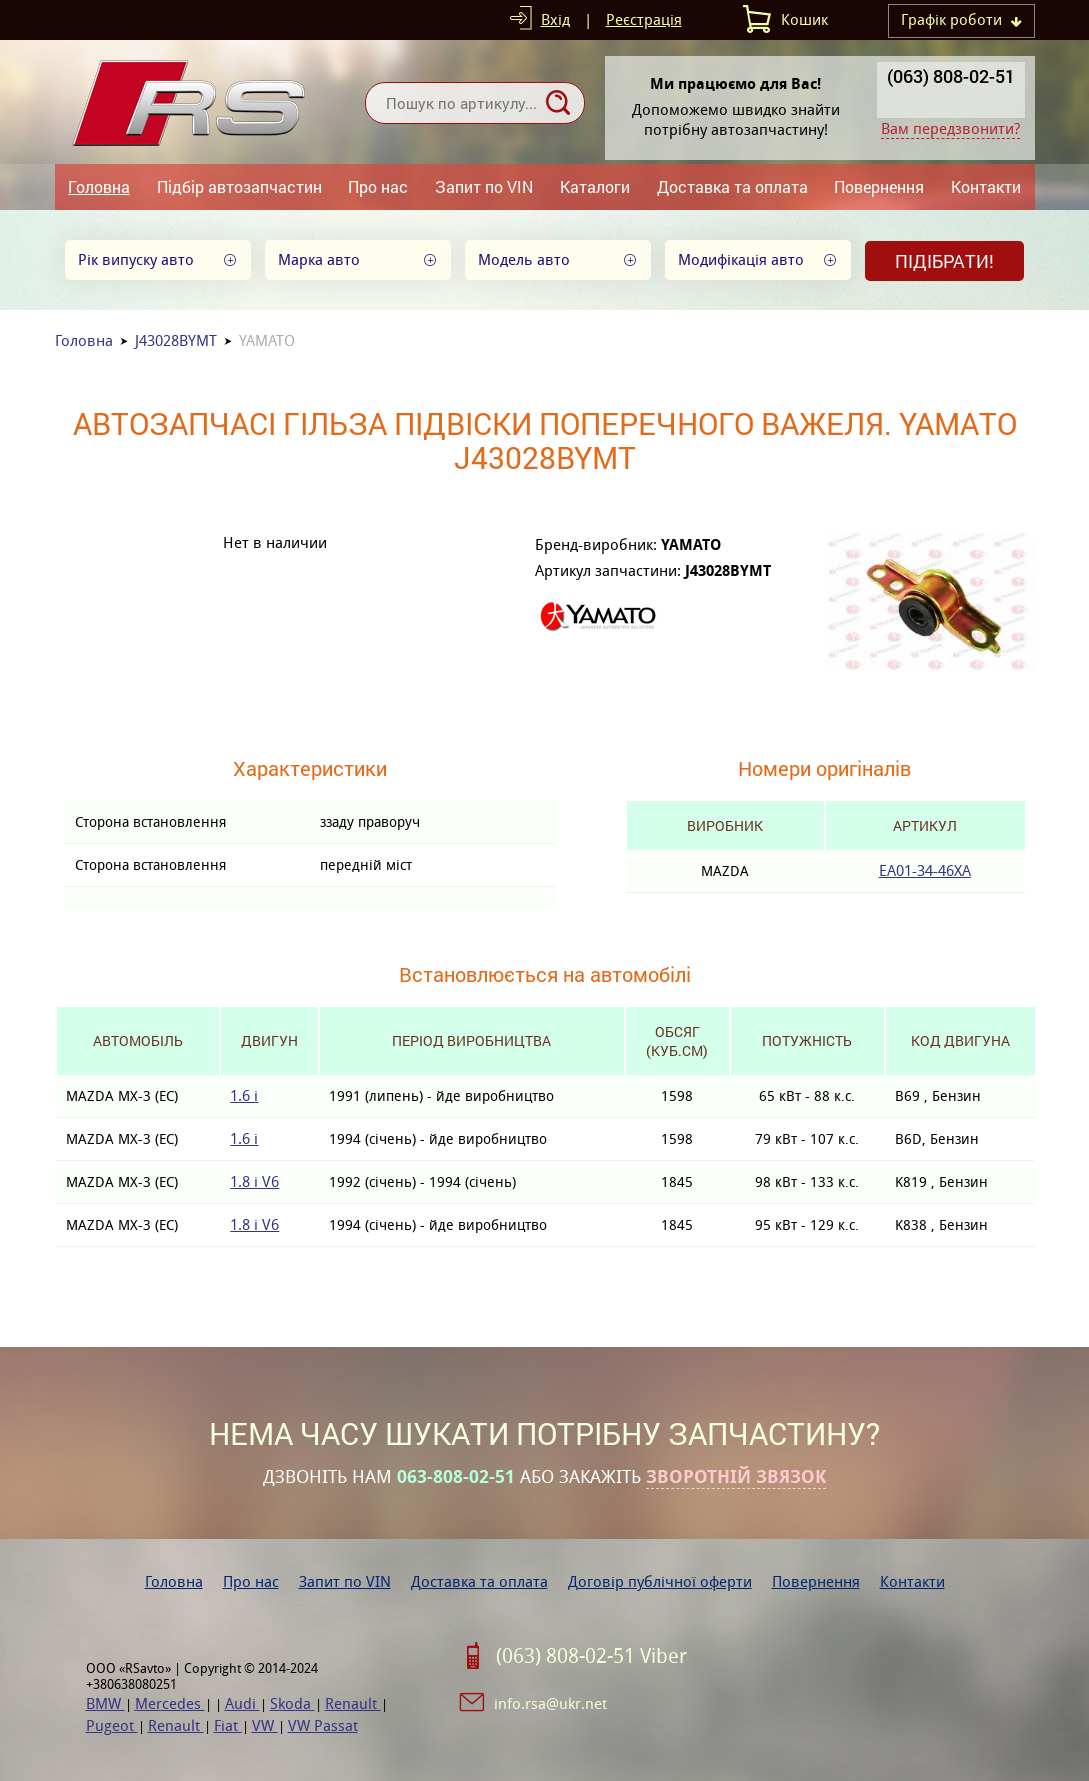  Describe the element at coordinates (239, 186) in the screenshot. I see `Підбір автозапчастин` at that location.